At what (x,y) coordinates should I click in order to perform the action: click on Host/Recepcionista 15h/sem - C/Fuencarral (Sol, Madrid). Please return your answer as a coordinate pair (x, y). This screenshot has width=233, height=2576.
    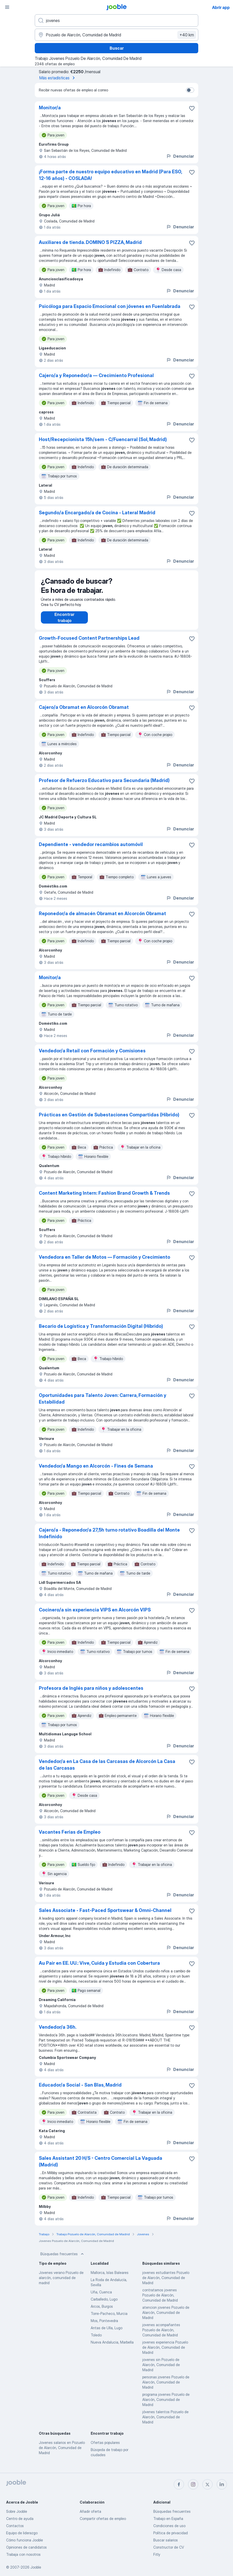
    Looking at the image, I should click on (103, 439).